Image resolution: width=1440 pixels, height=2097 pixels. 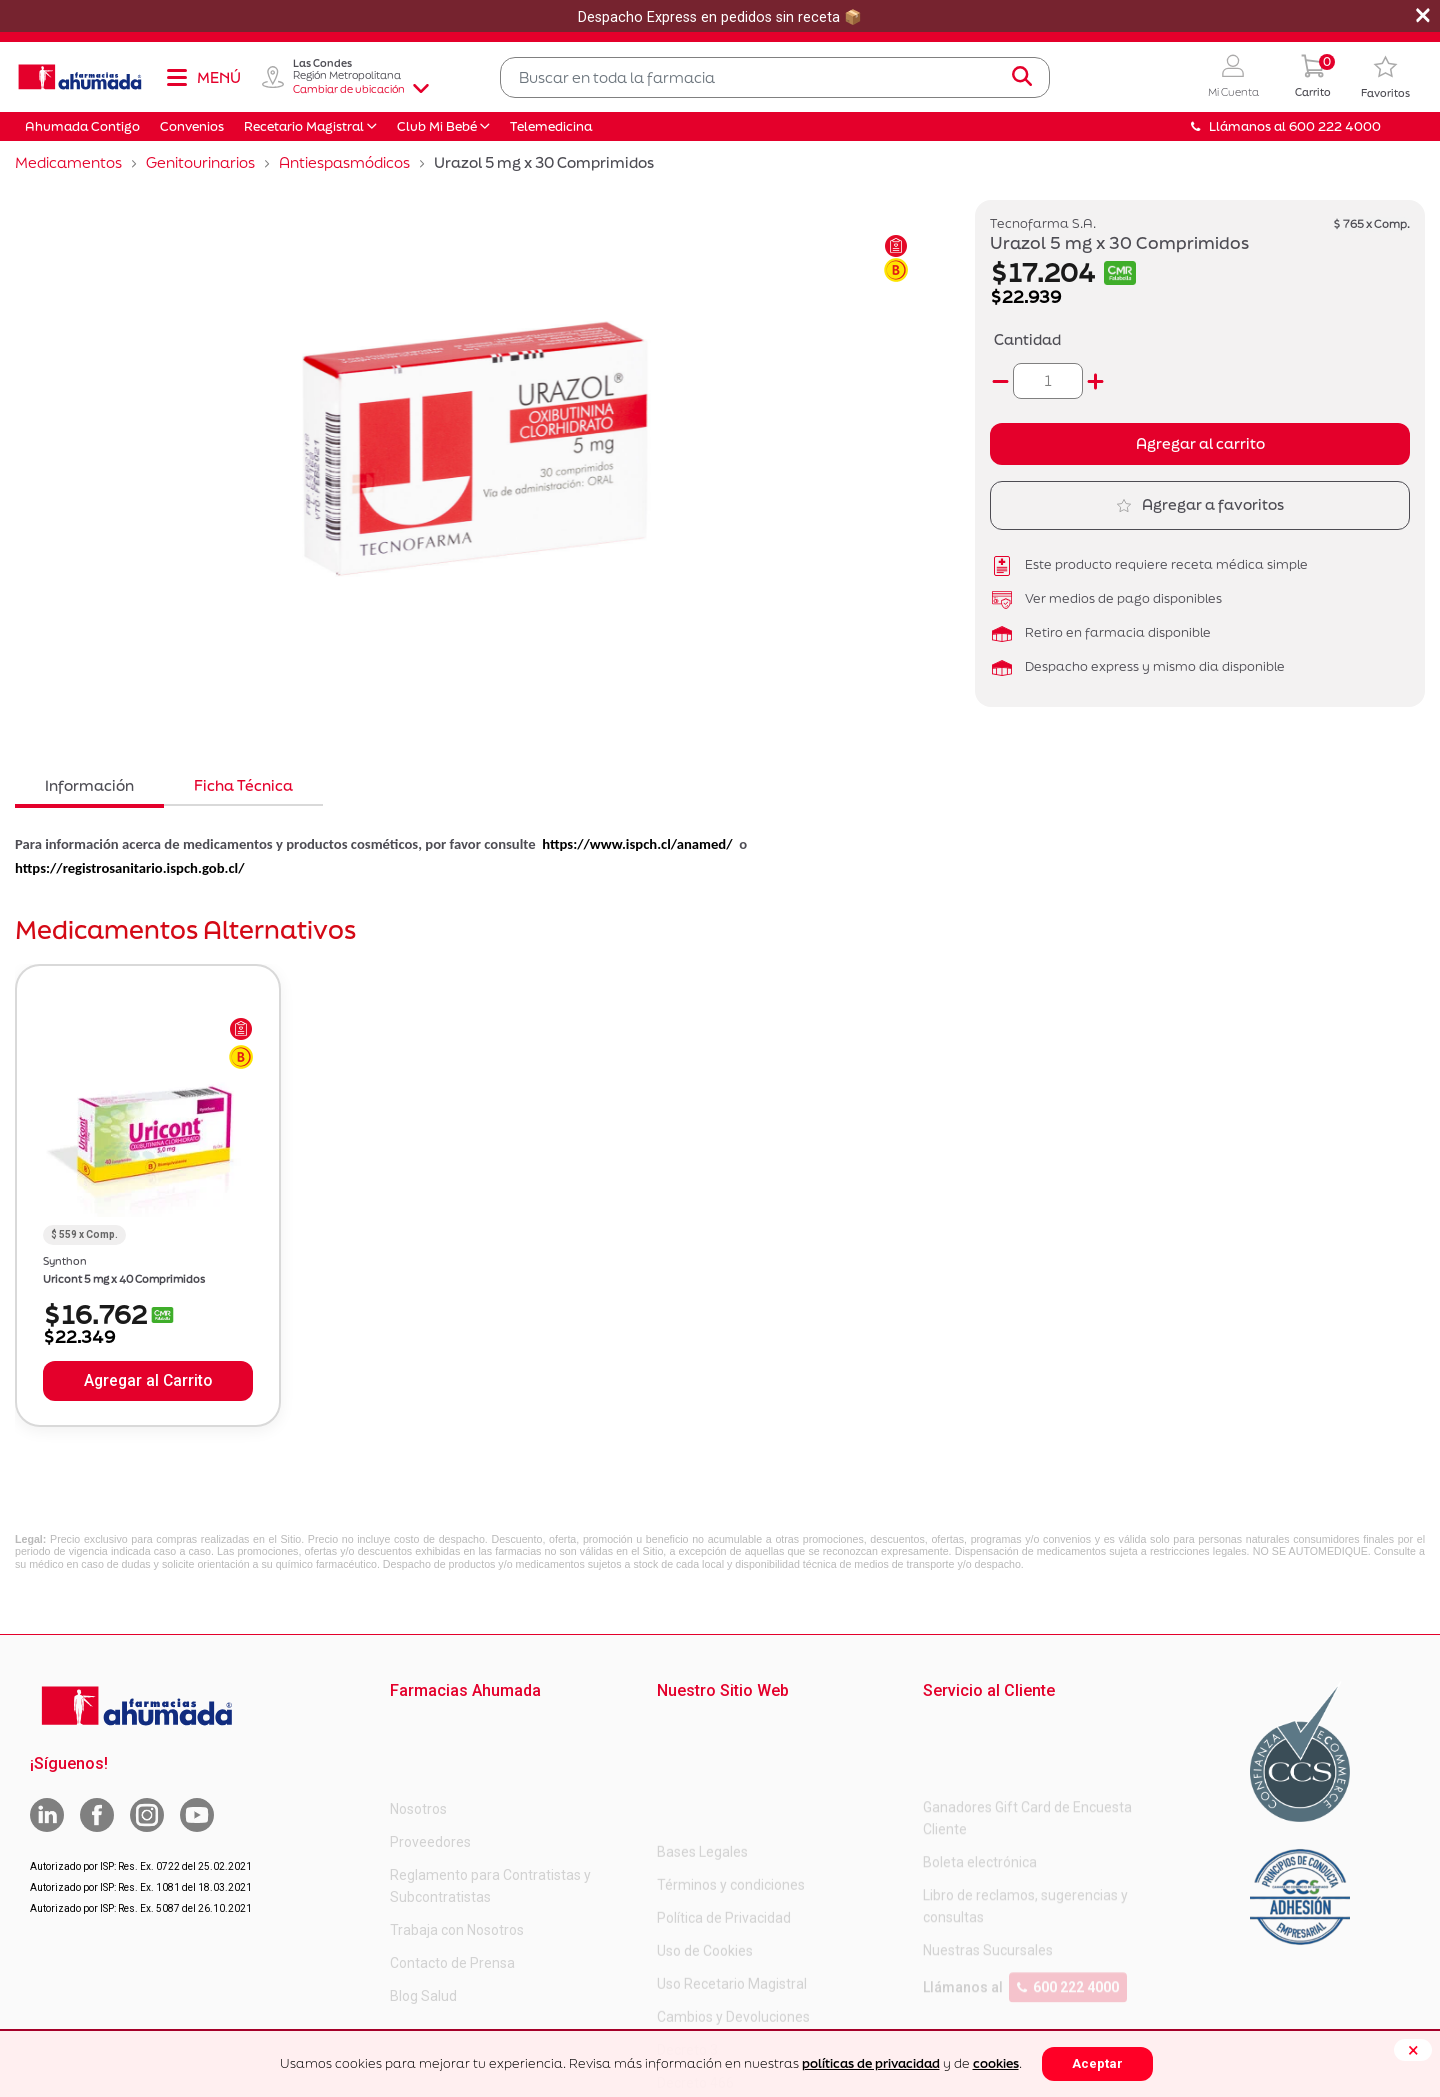 What do you see at coordinates (702, 1727) in the screenshot?
I see `Bases Legales` at bounding box center [702, 1727].